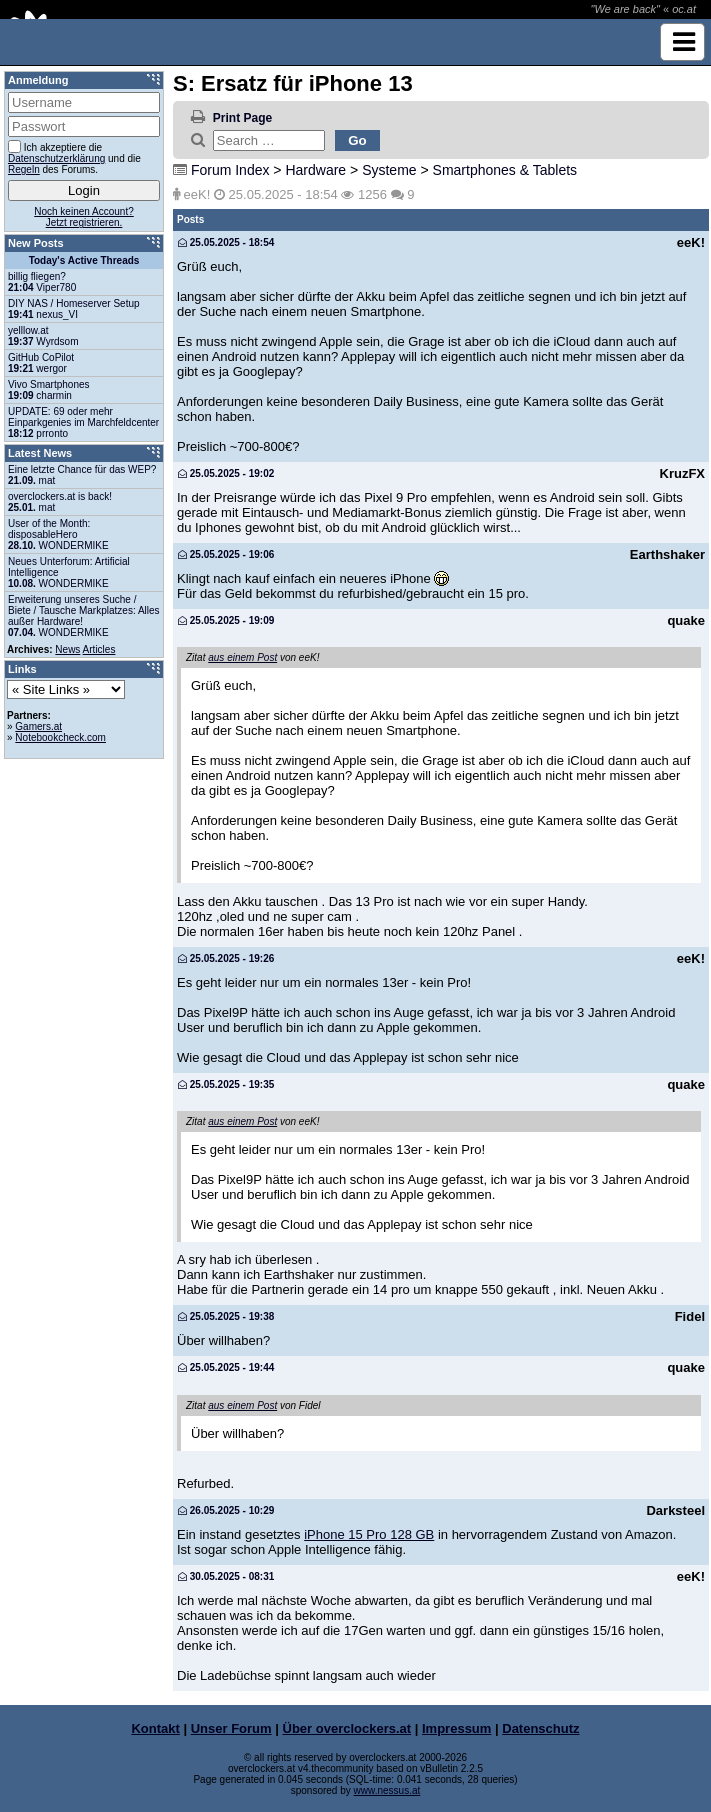 This screenshot has width=711, height=1812. Describe the element at coordinates (242, 657) in the screenshot. I see `aus einem Post` at that location.